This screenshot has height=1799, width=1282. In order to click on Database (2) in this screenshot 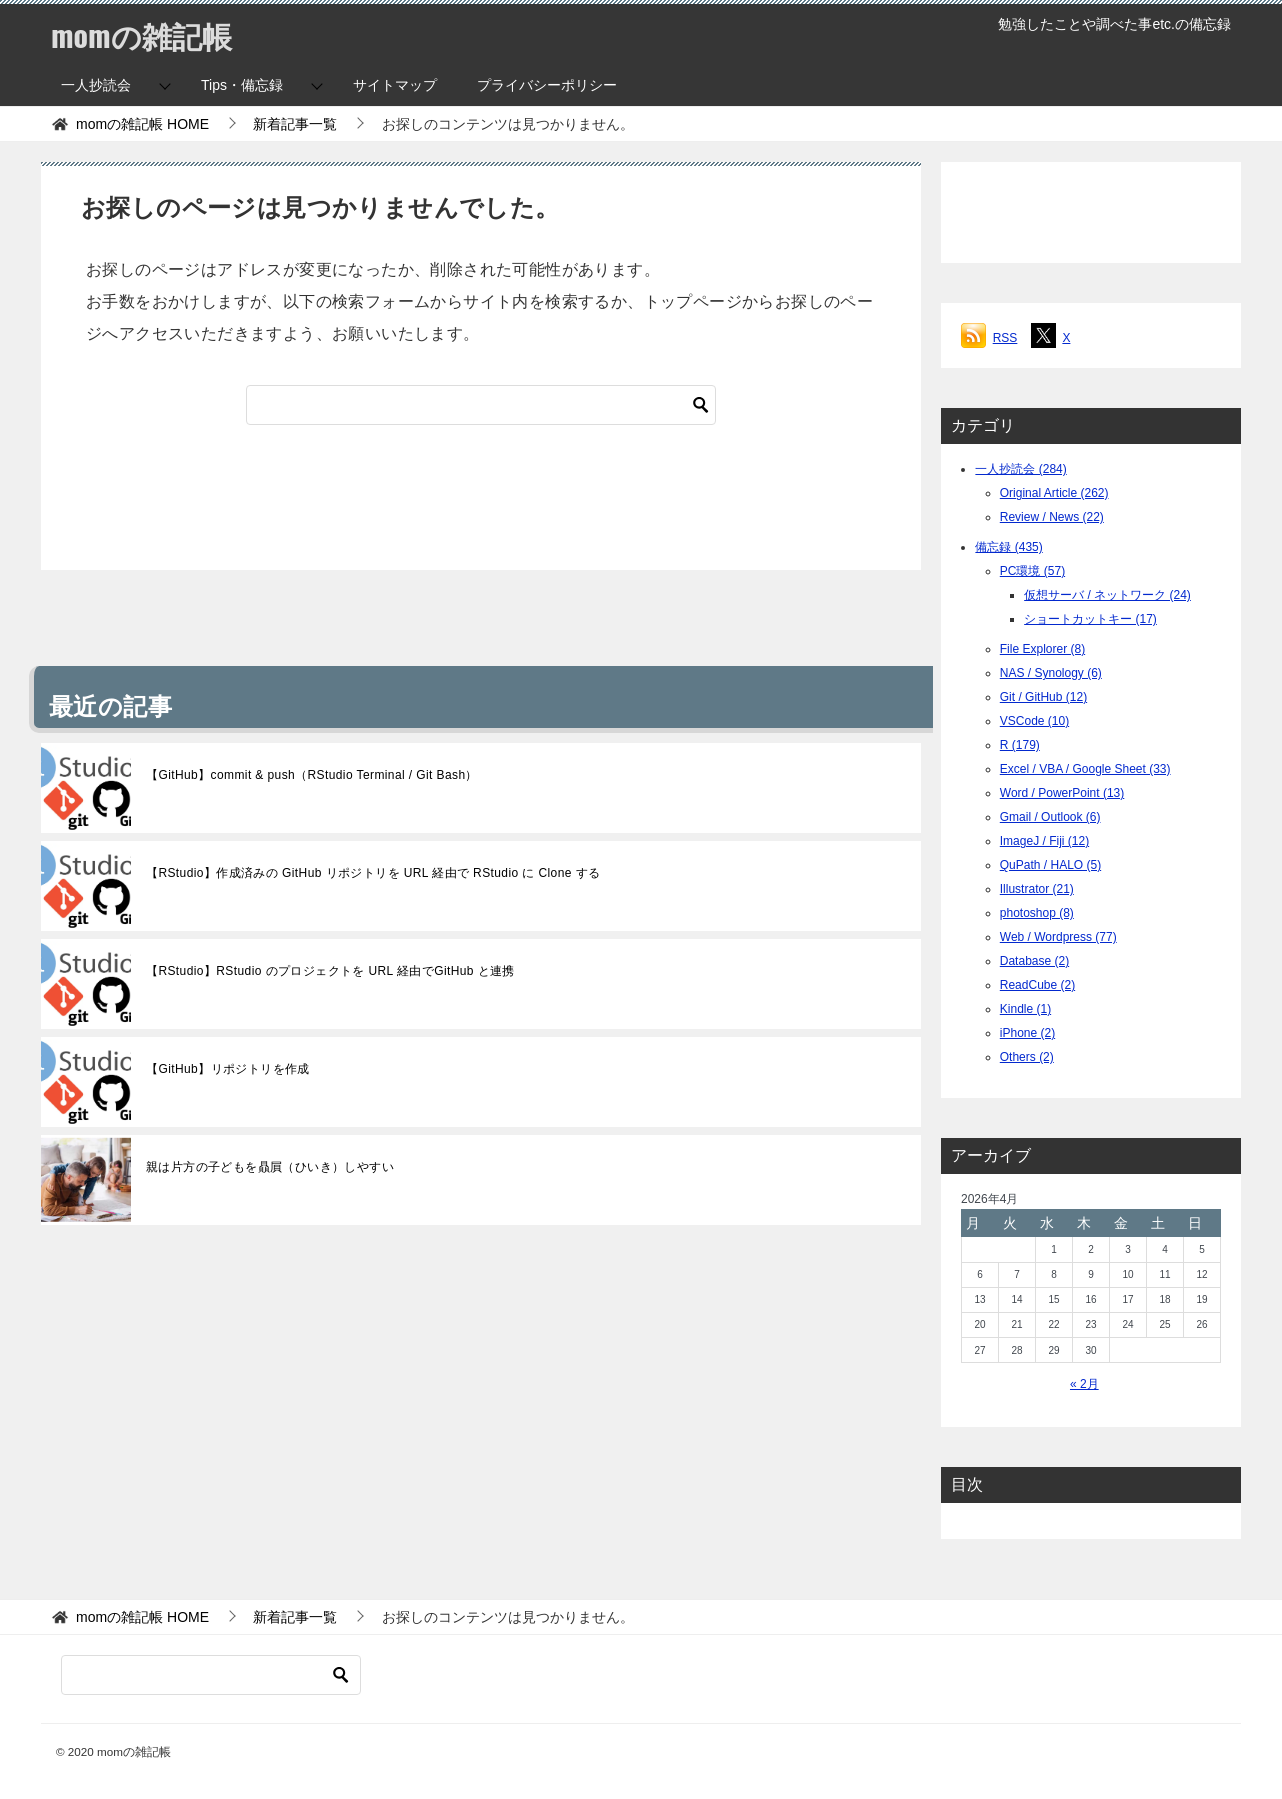, I will do `click(1034, 961)`.